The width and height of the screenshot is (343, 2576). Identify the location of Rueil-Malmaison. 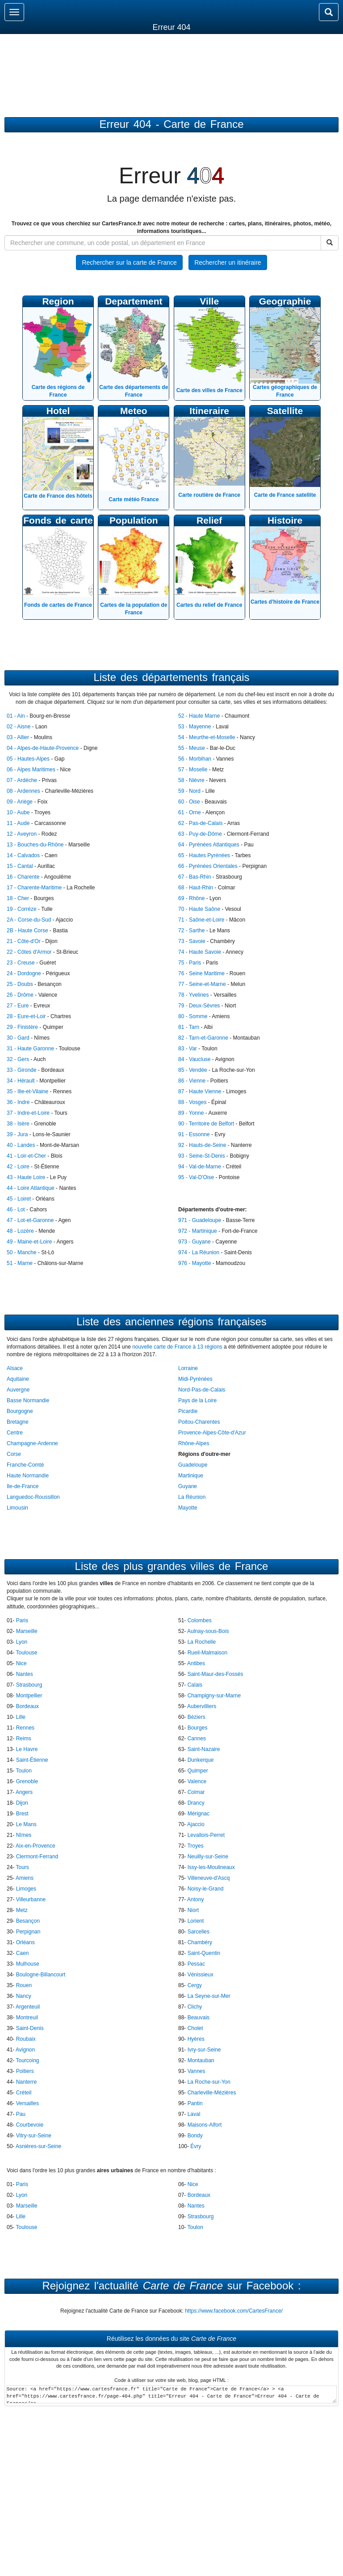
(207, 1653).